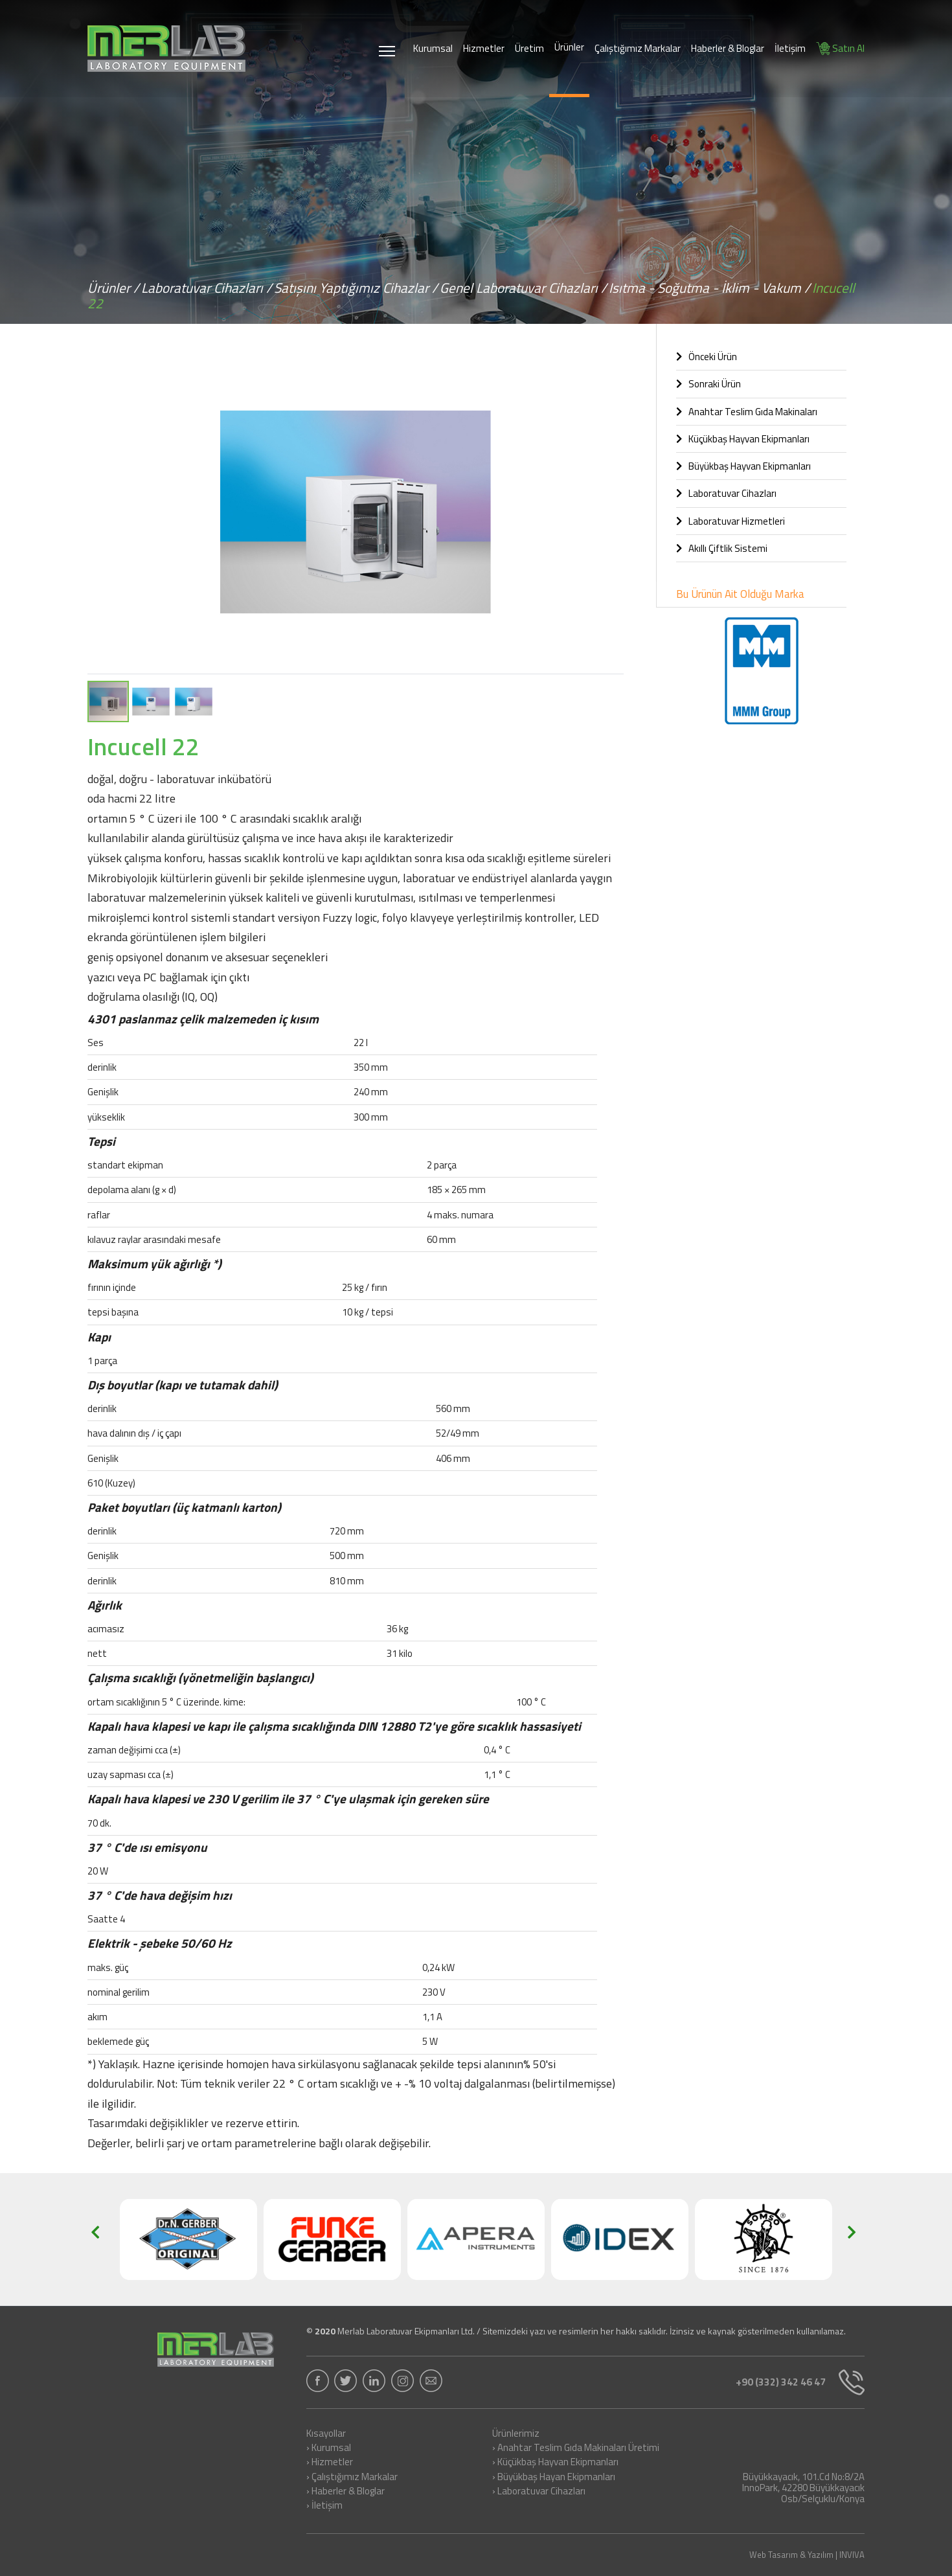 Image resolution: width=952 pixels, height=2576 pixels. I want to click on Isıtma - Soğutma - İklim - Vakum /, so click(709, 287).